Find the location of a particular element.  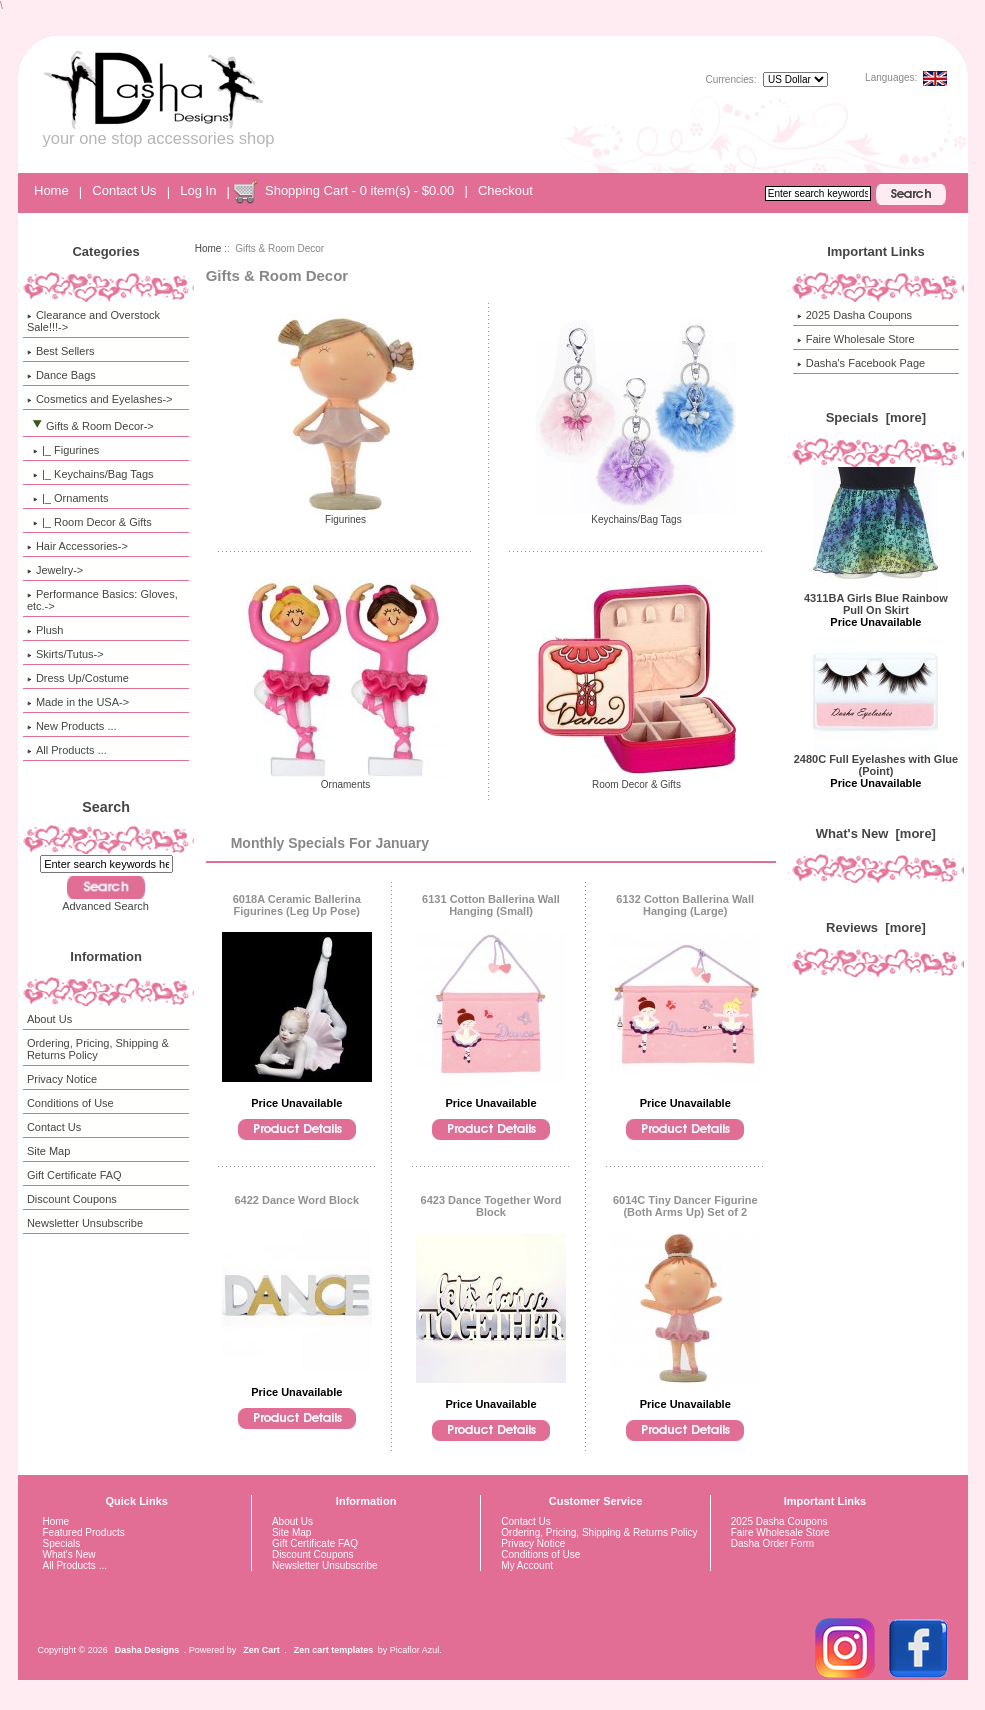

Ordering, Pricing, Shipping & Returns Policy is located at coordinates (98, 1049).